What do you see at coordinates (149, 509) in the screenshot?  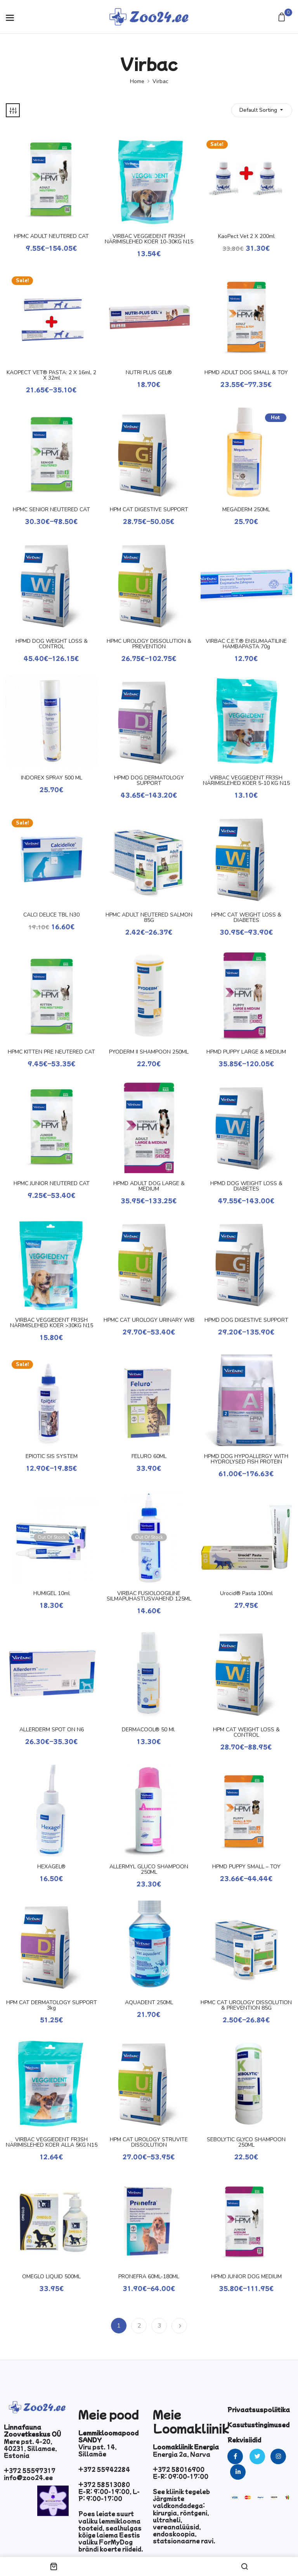 I see `HPM CAT DIGESTIVE SUPPORT` at bounding box center [149, 509].